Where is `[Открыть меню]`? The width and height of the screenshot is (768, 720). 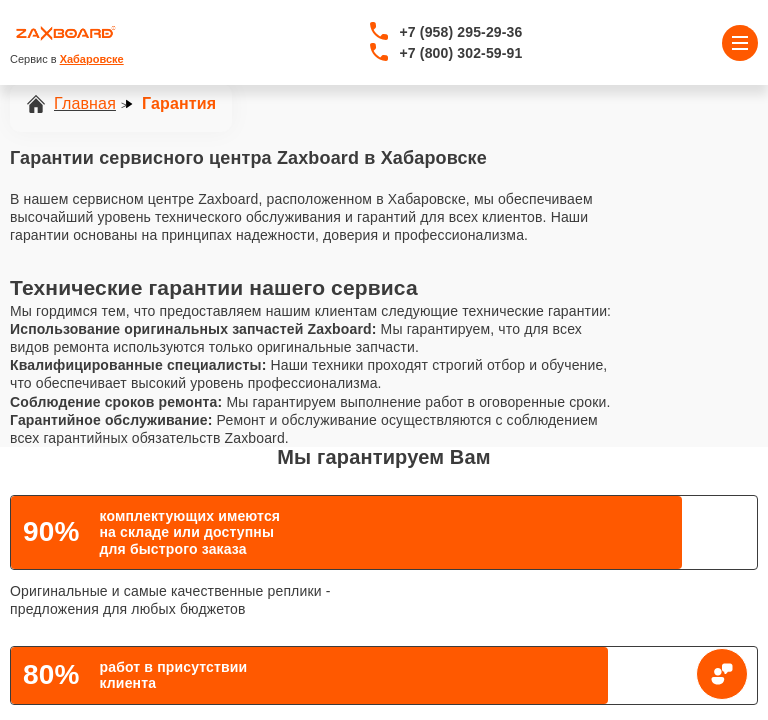
[Открыть меню] is located at coordinates (740, 43).